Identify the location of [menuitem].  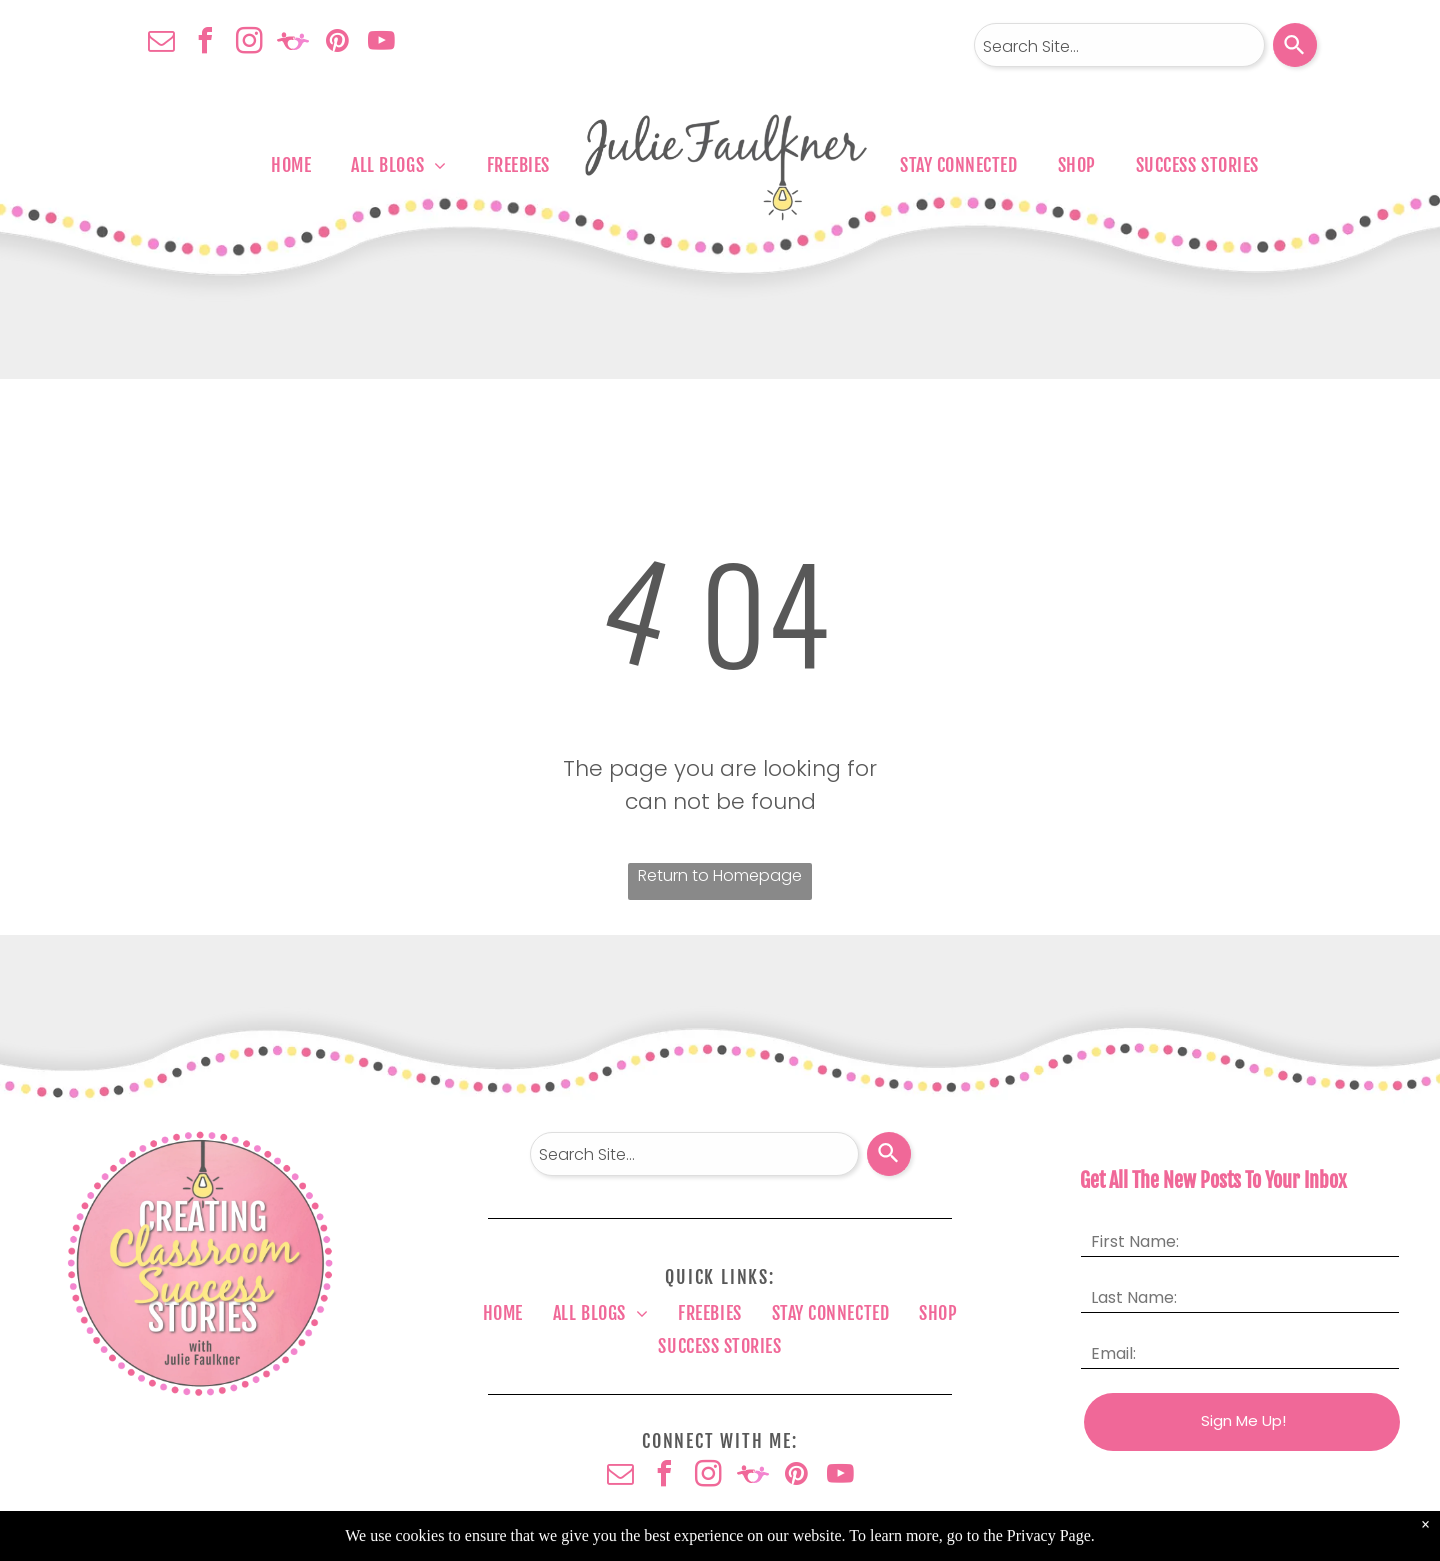
(291, 165).